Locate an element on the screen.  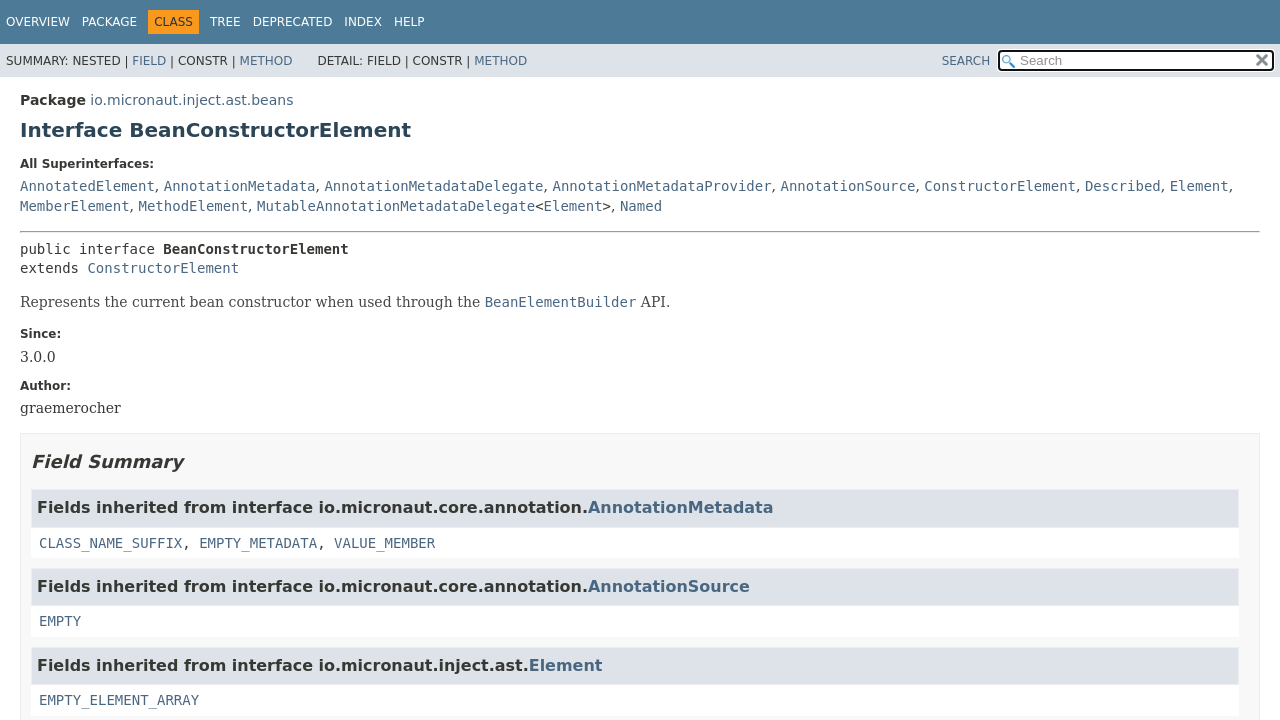
MethodElement is located at coordinates (193, 206).